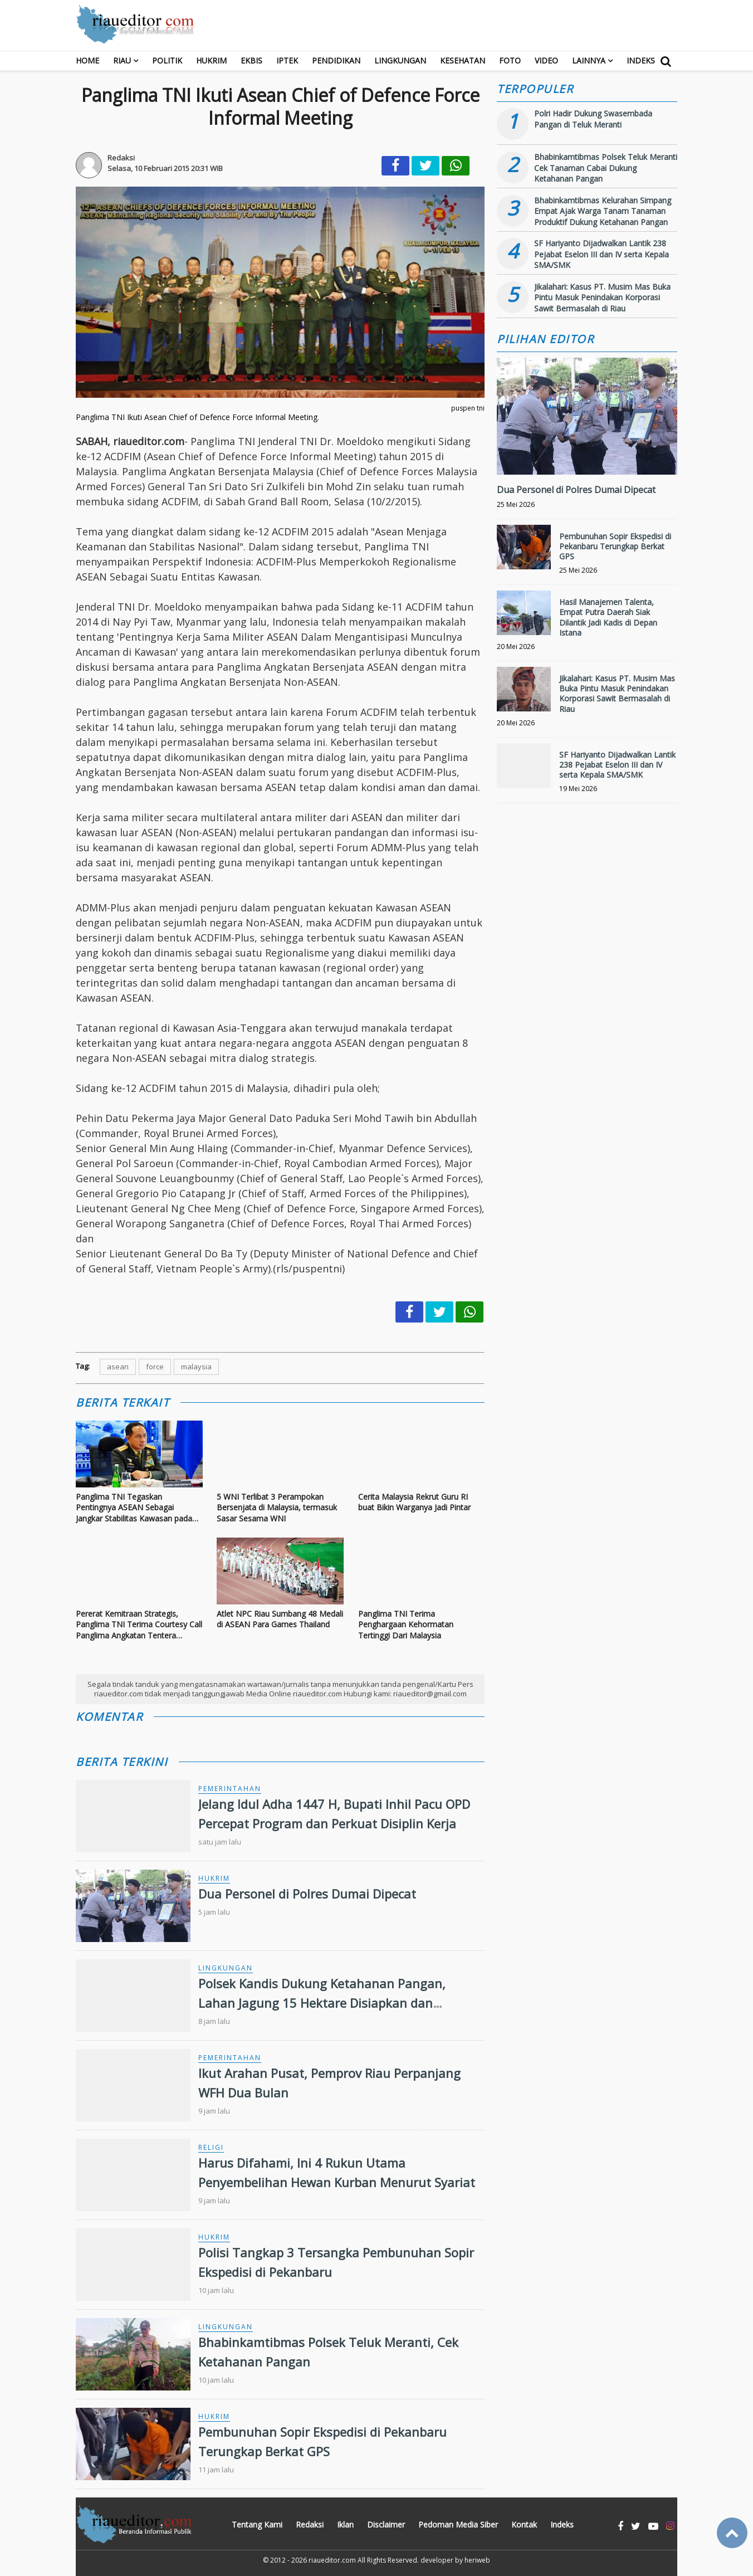 This screenshot has height=2576, width=753. Describe the element at coordinates (277, 1507) in the screenshot. I see `5 WNI Terlibat 3 Perampokan Bersenjata di Malaysia, termasuk Sasar Sesama WNI` at that location.